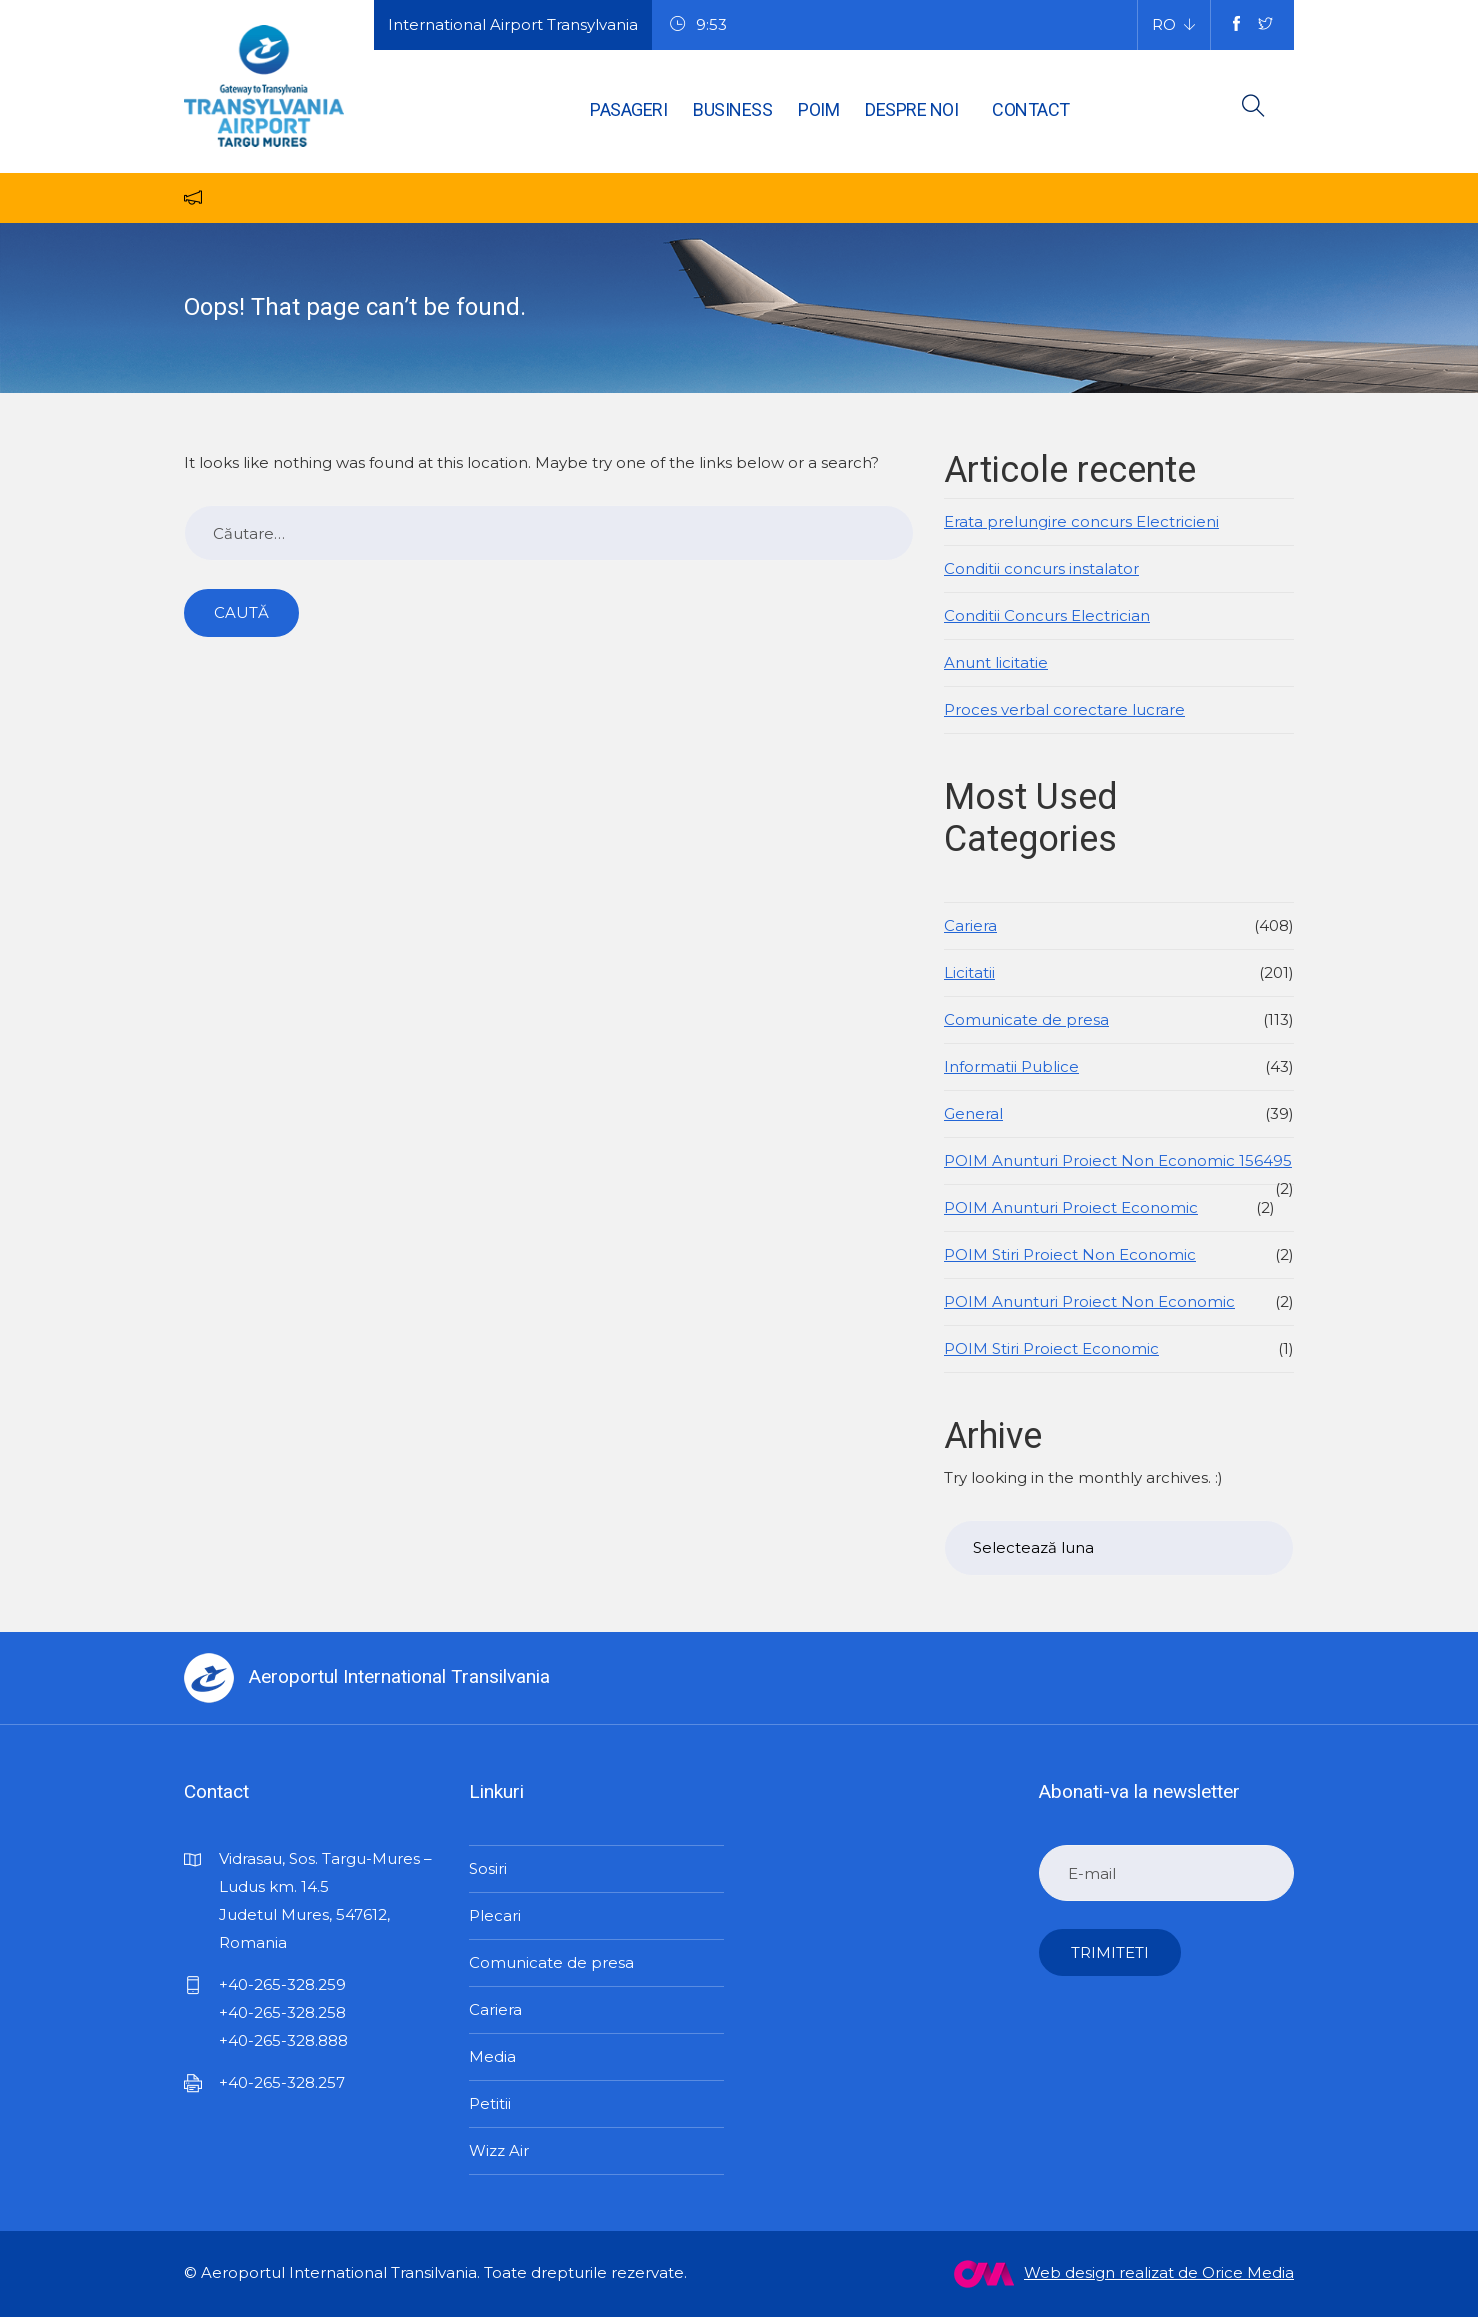  I want to click on Sosiri, so click(488, 1868).